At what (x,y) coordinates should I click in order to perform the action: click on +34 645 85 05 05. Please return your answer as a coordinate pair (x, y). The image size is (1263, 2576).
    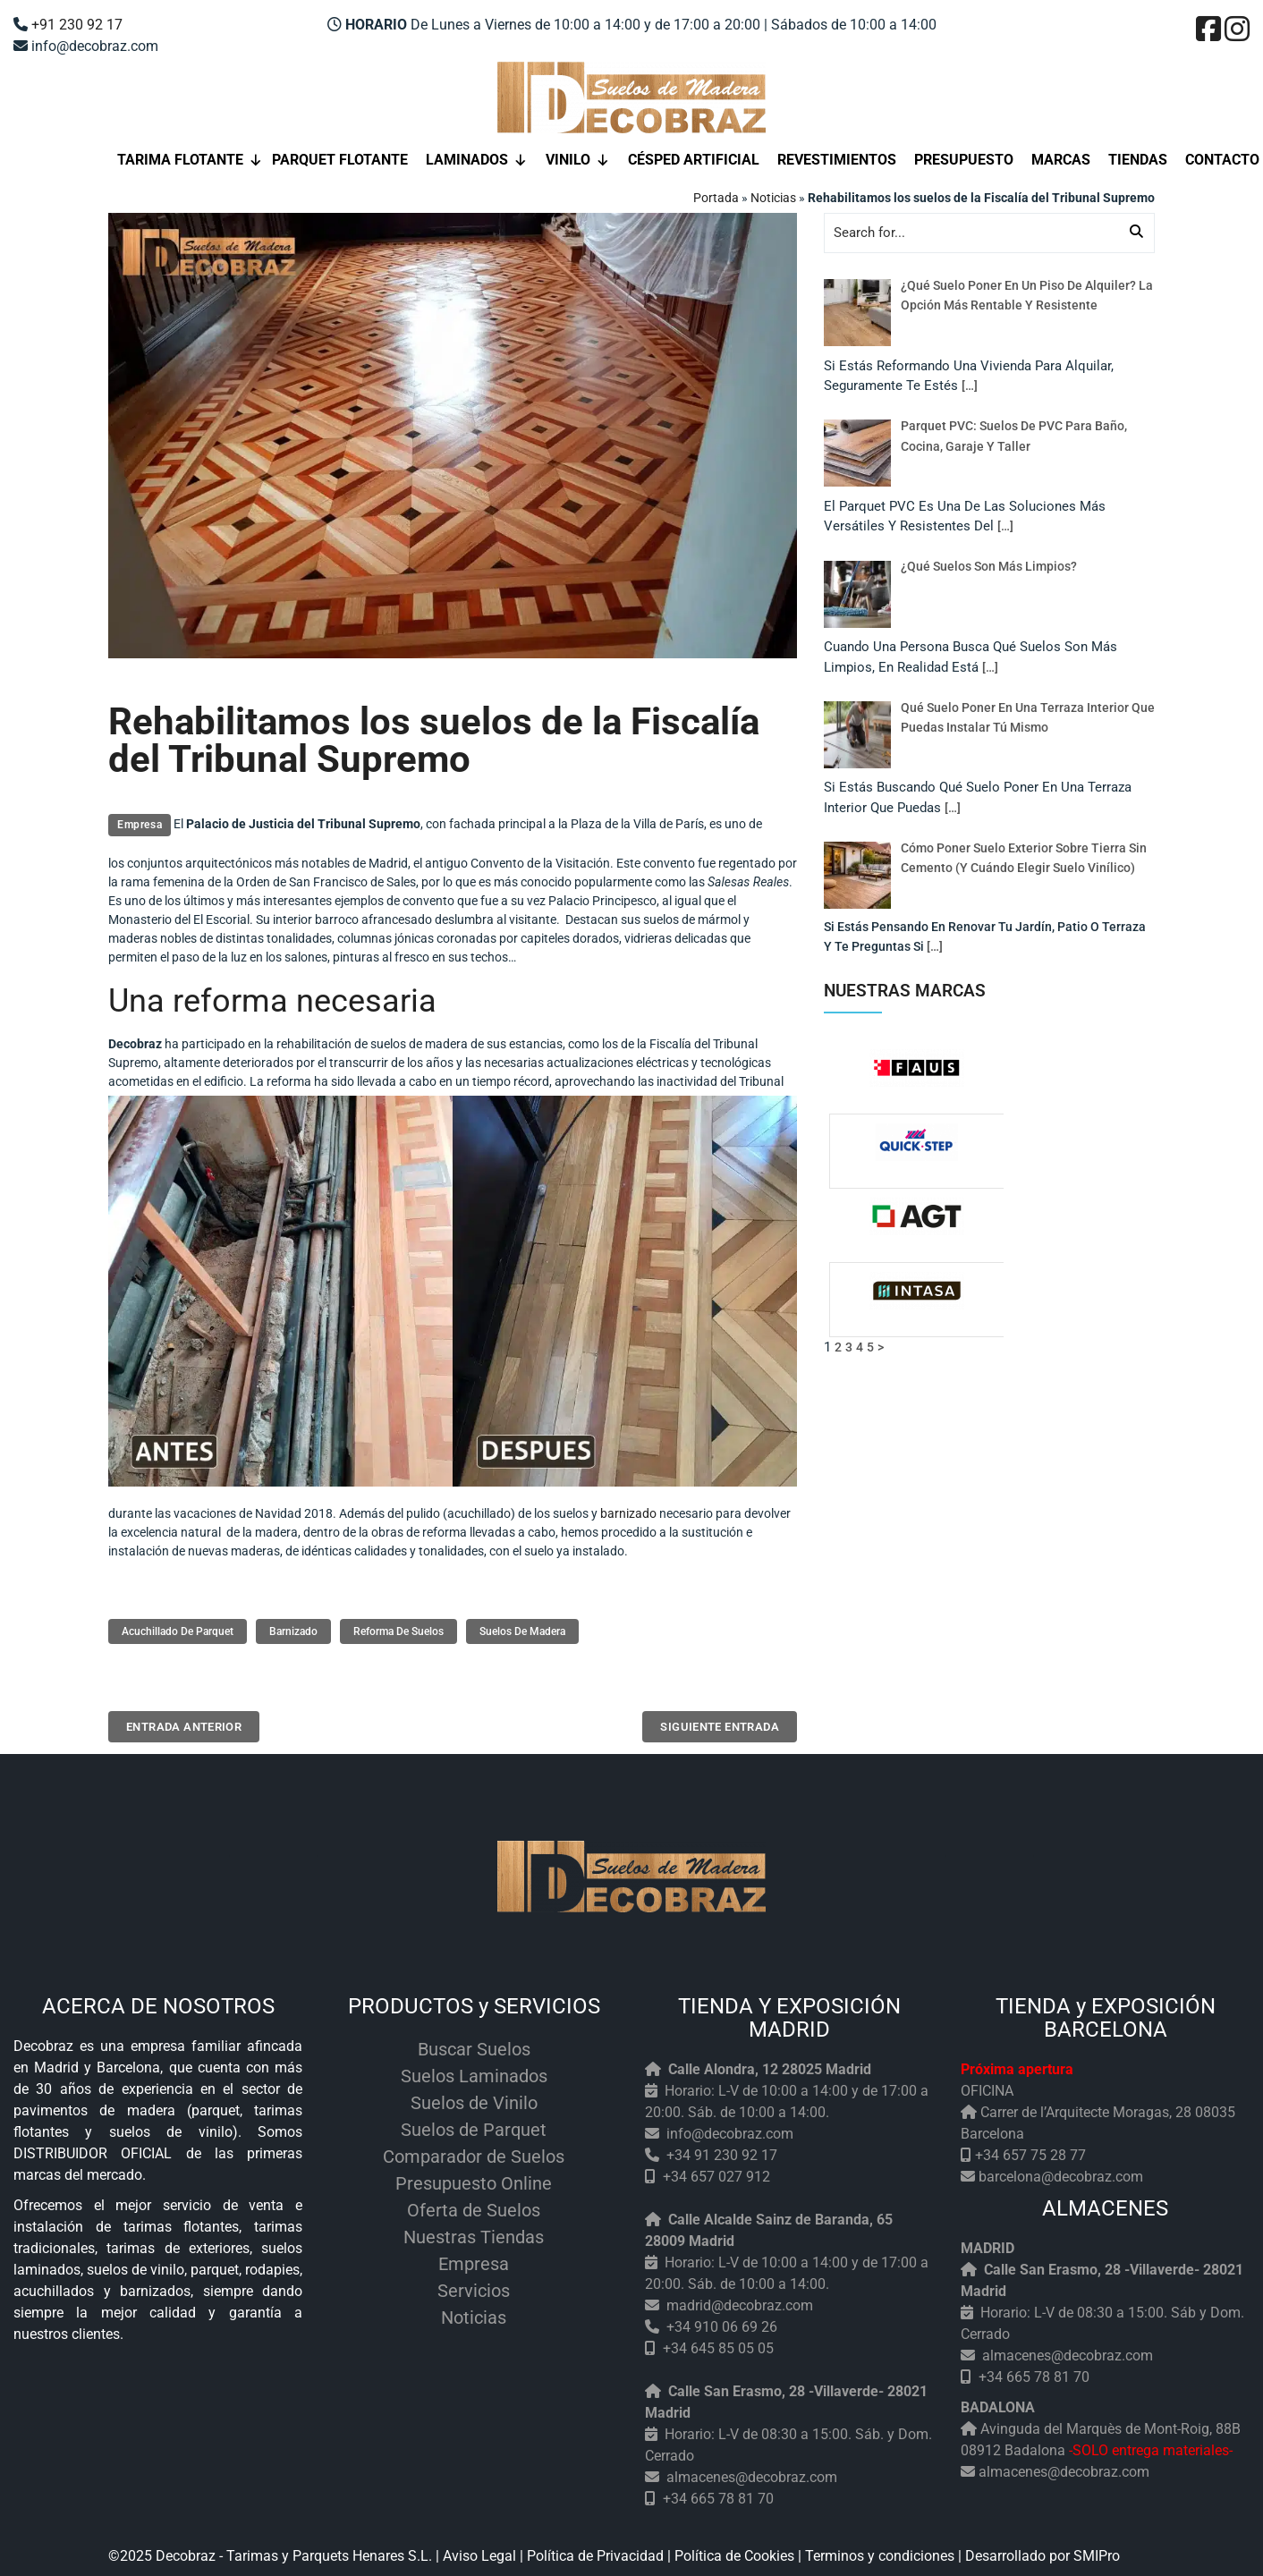
    Looking at the image, I should click on (718, 2343).